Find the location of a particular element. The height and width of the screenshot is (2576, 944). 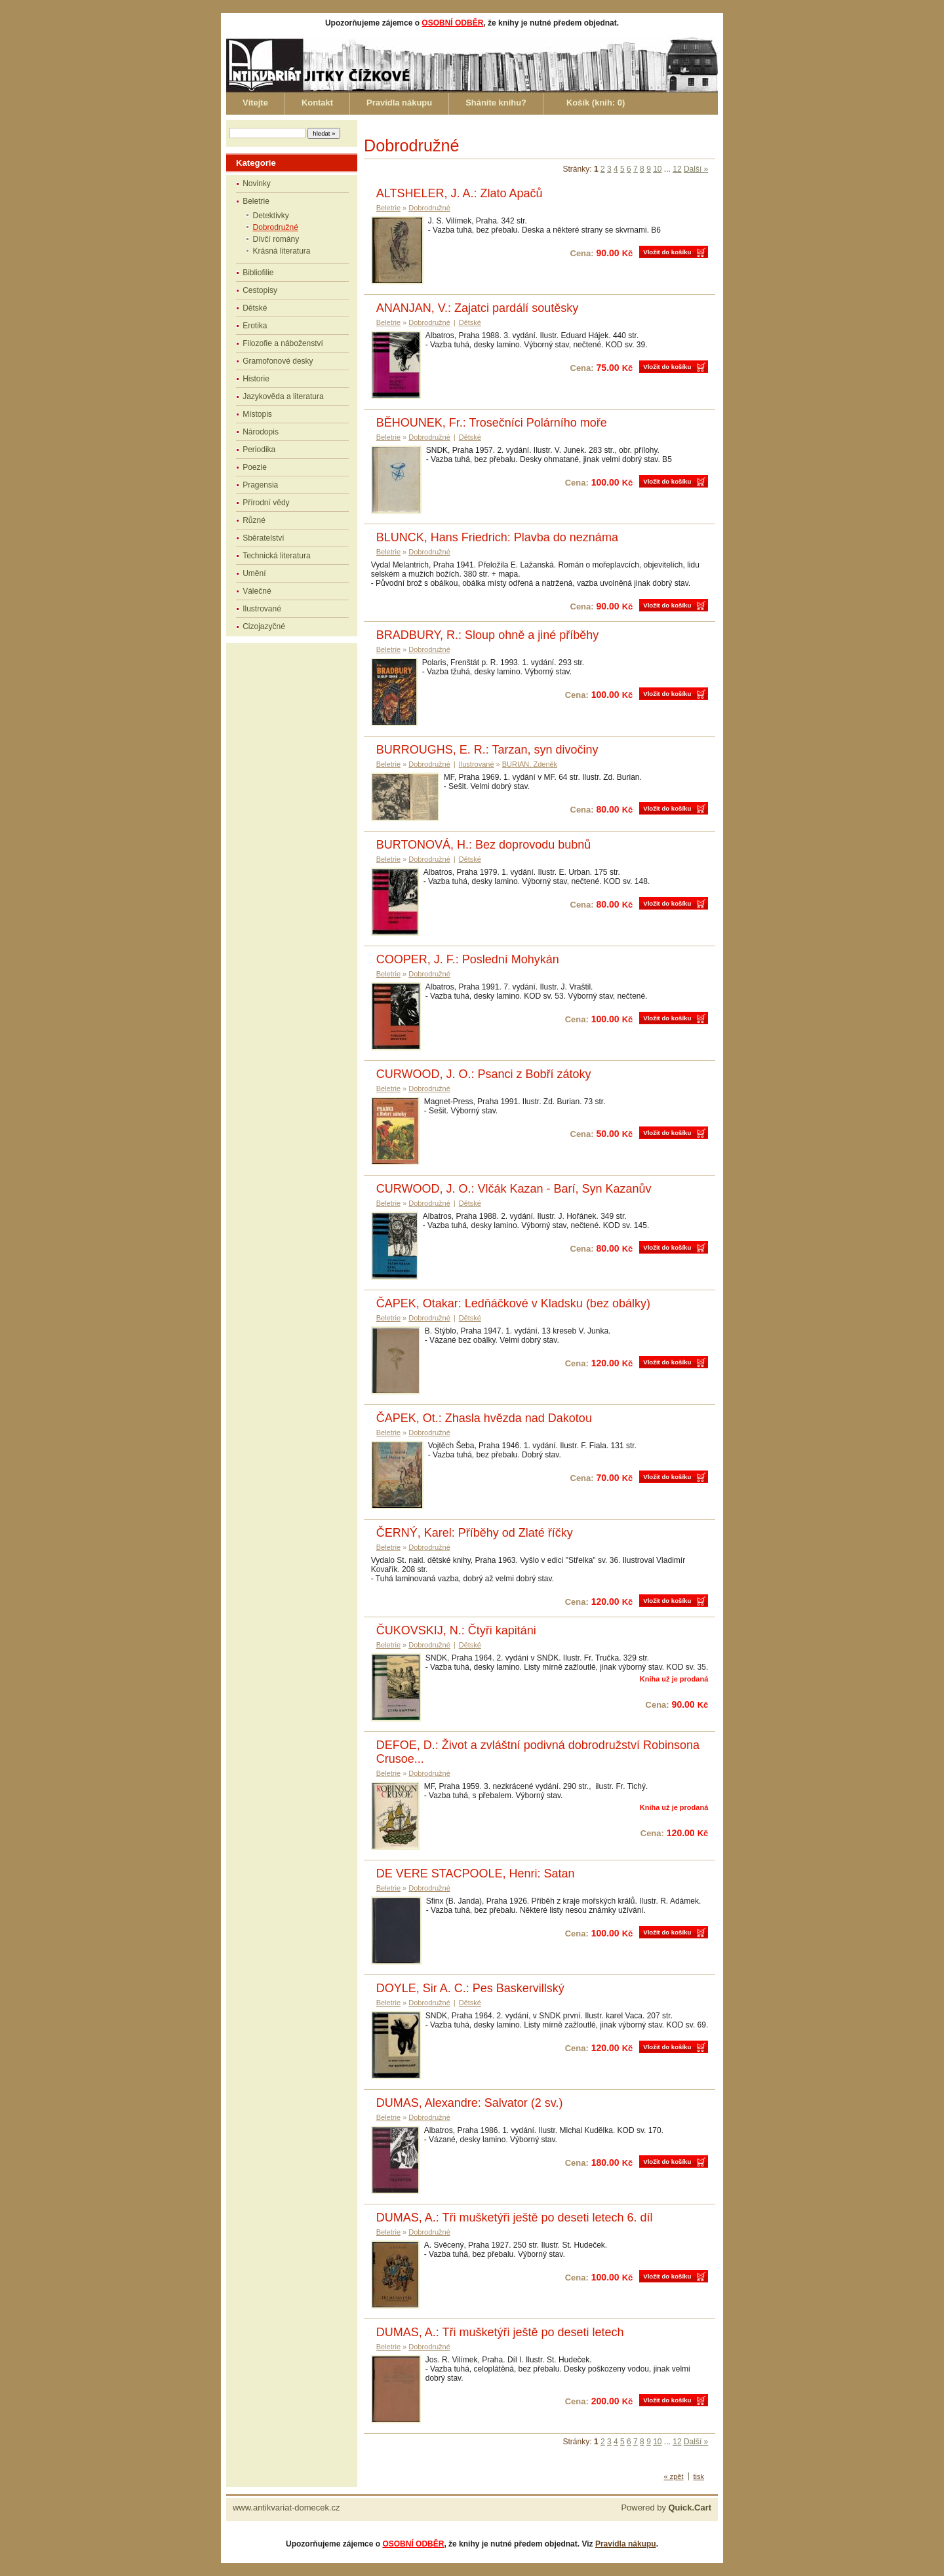

ČAPEK, Ot.: Zhasla hvězda nad Dakotou is located at coordinates (484, 1418).